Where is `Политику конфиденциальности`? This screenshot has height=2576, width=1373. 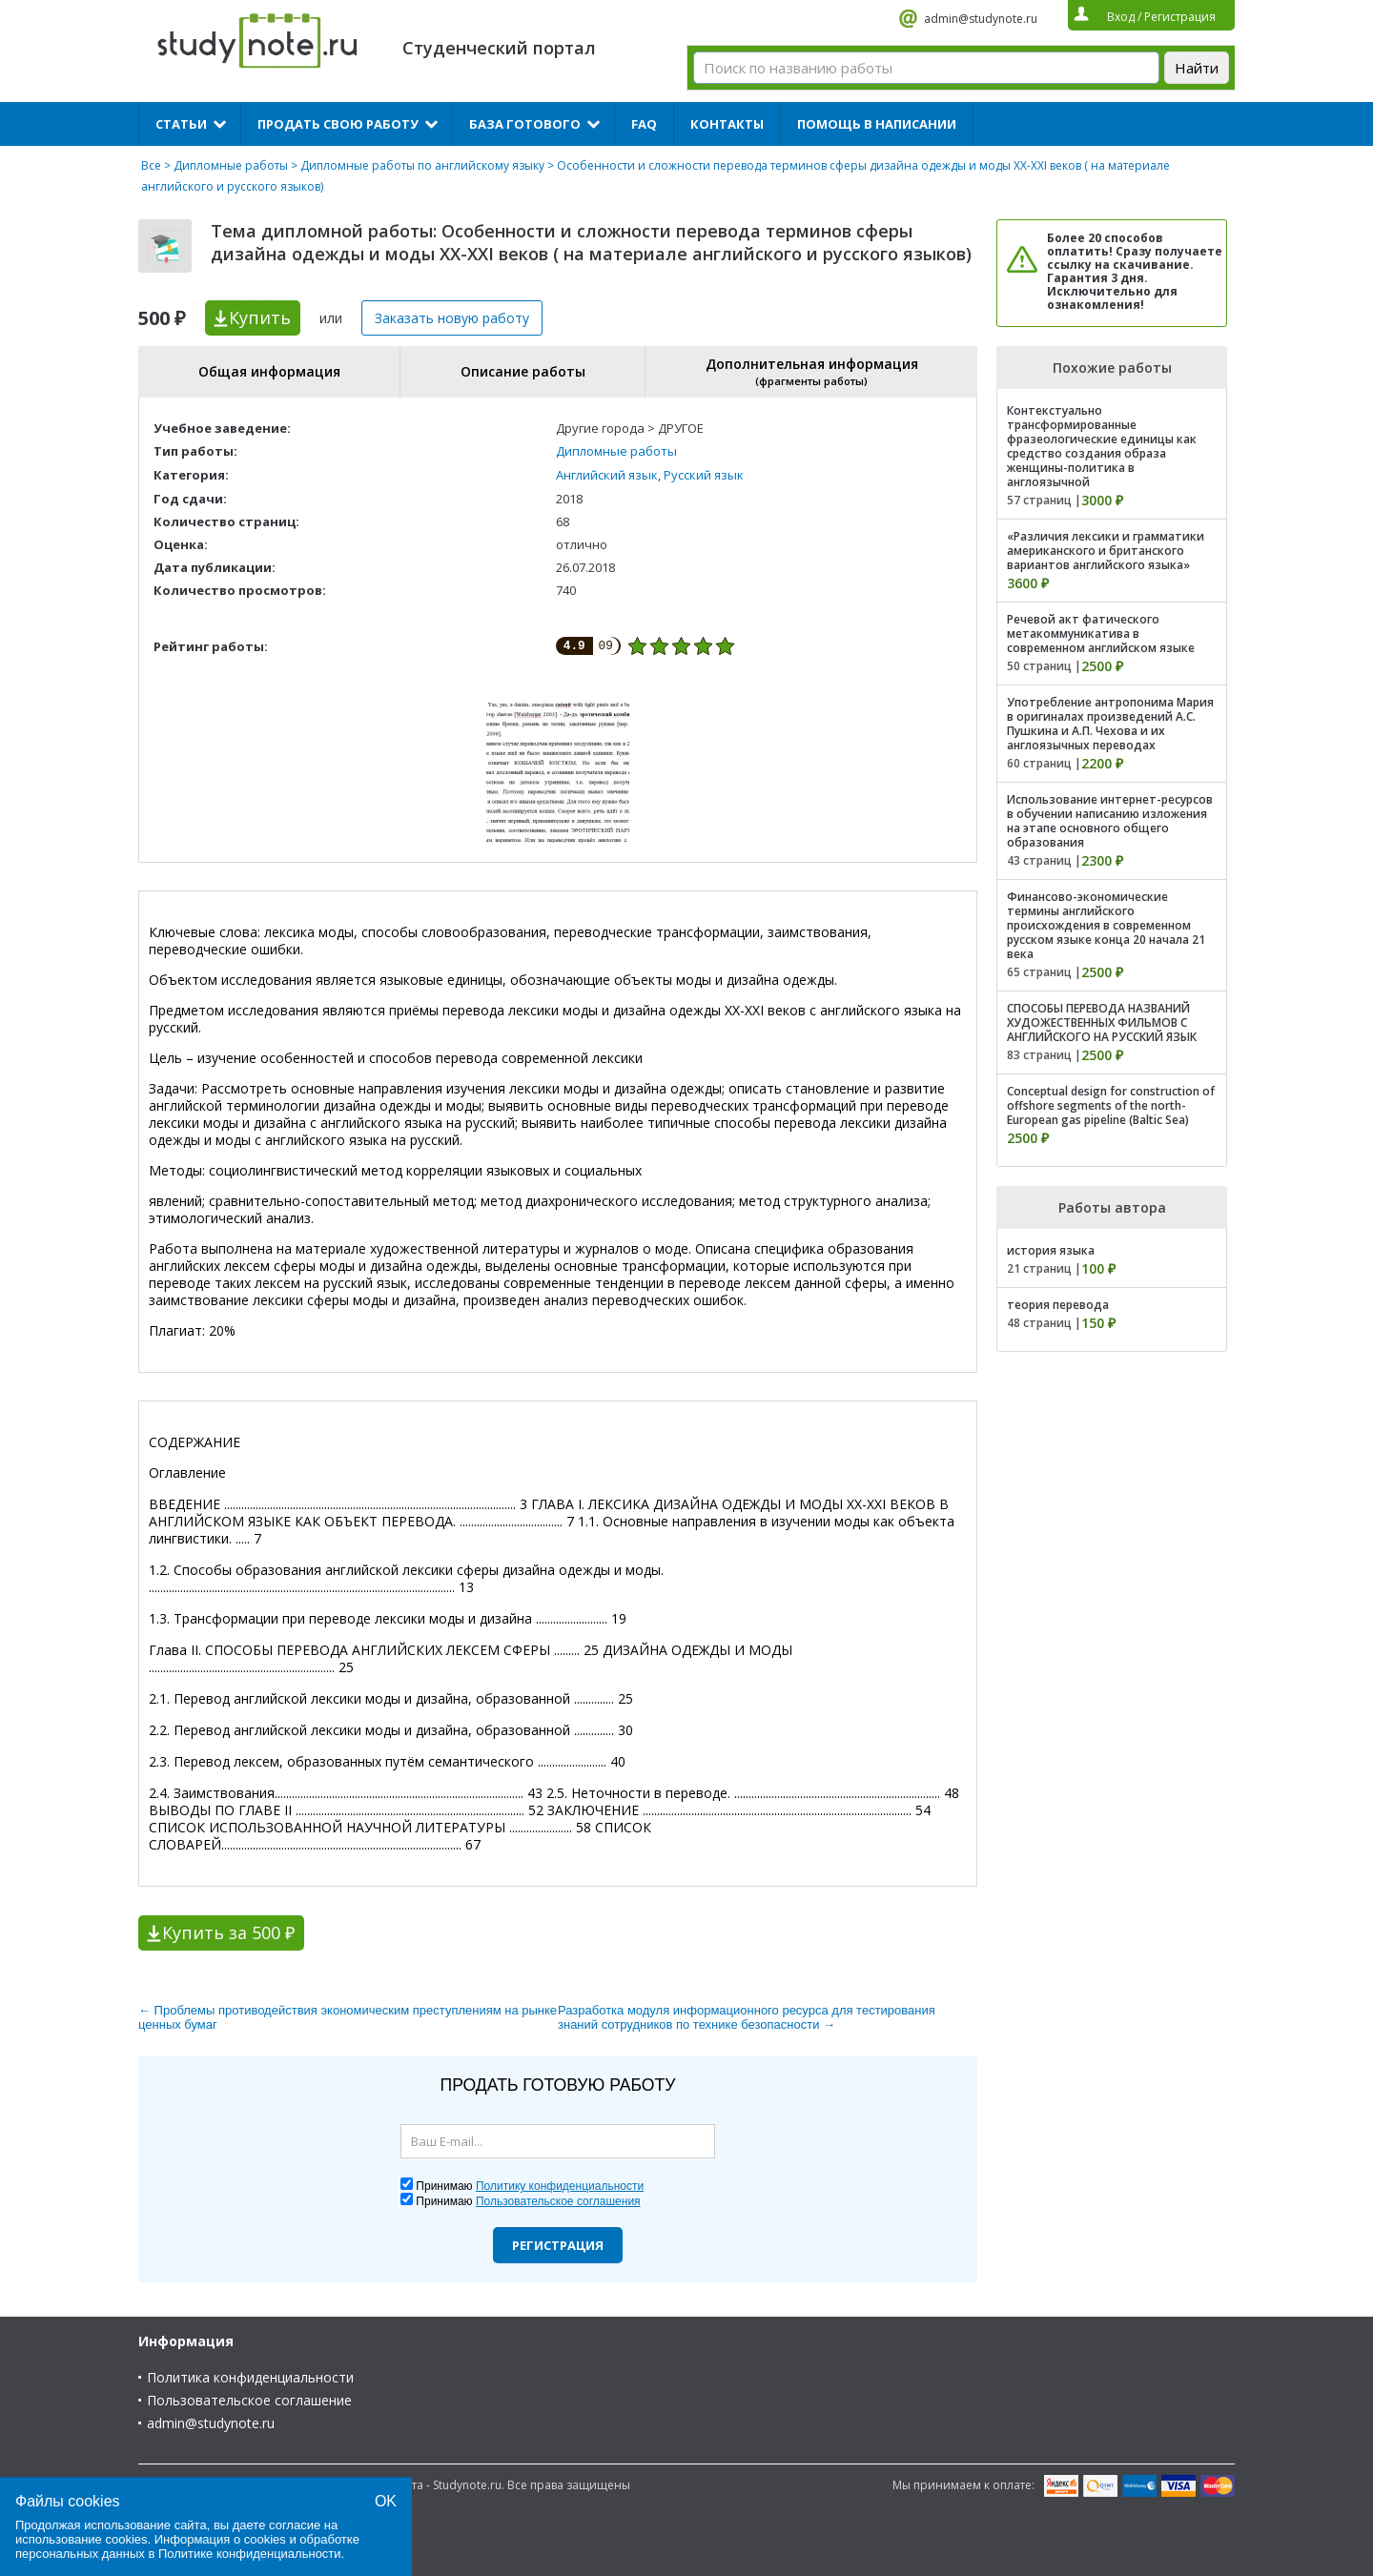 Политику конфиденциальности is located at coordinates (560, 2186).